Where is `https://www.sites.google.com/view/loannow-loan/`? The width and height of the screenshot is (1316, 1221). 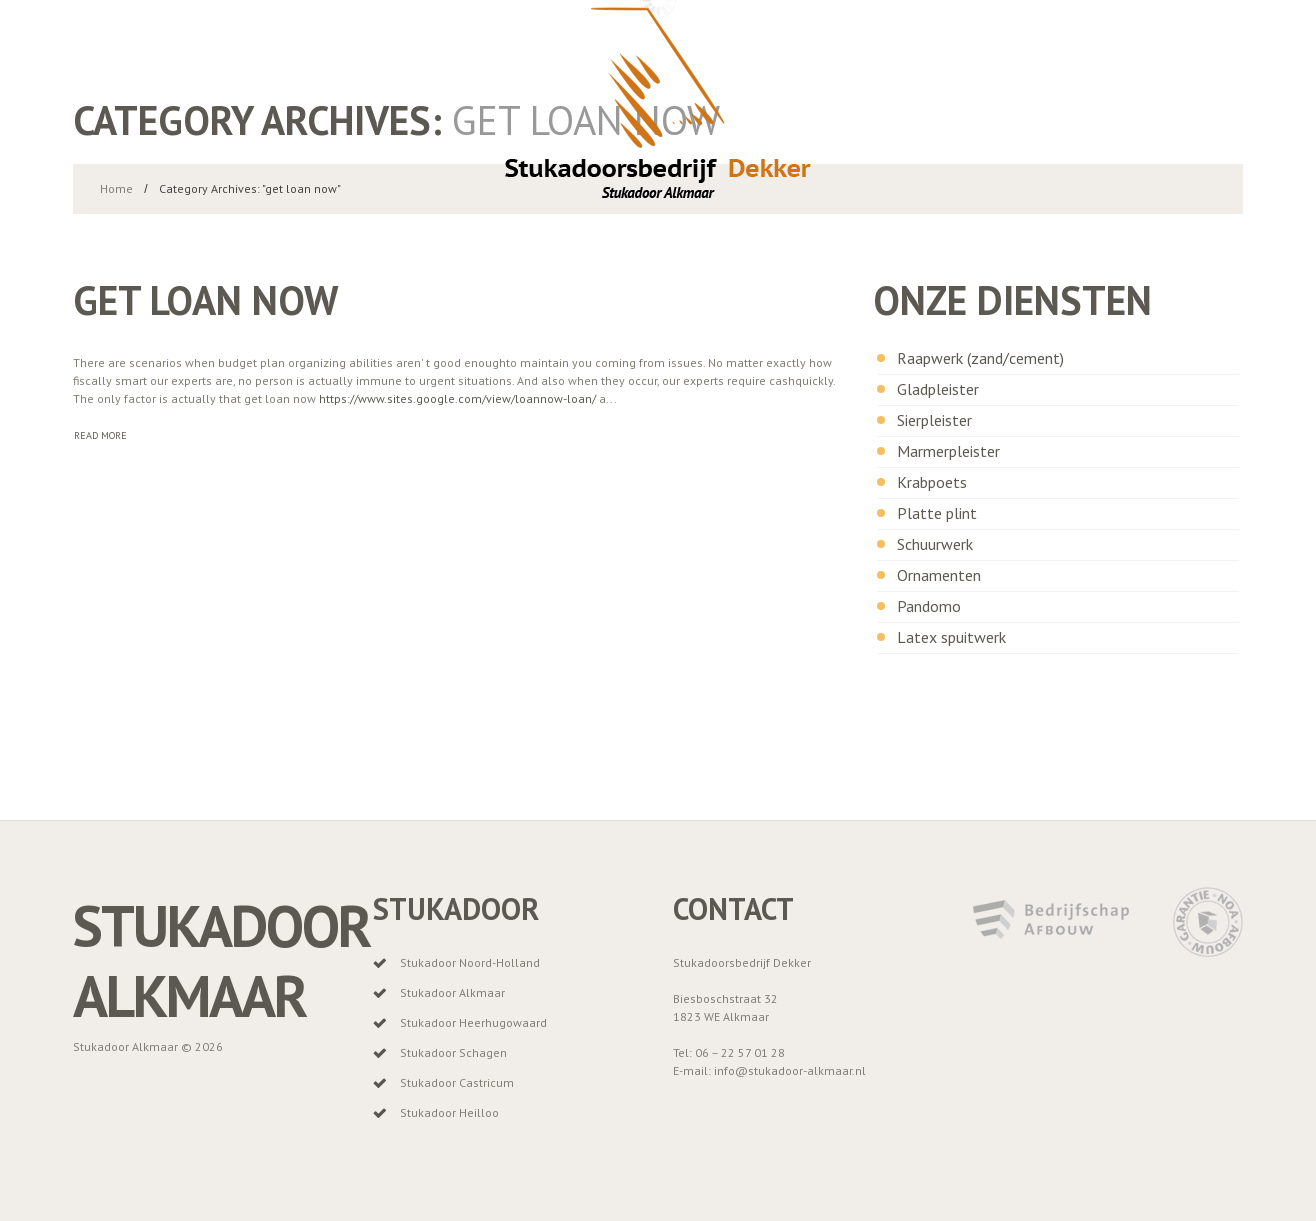
https://www.sites.google.com/view/loannow-loan/ is located at coordinates (457, 398).